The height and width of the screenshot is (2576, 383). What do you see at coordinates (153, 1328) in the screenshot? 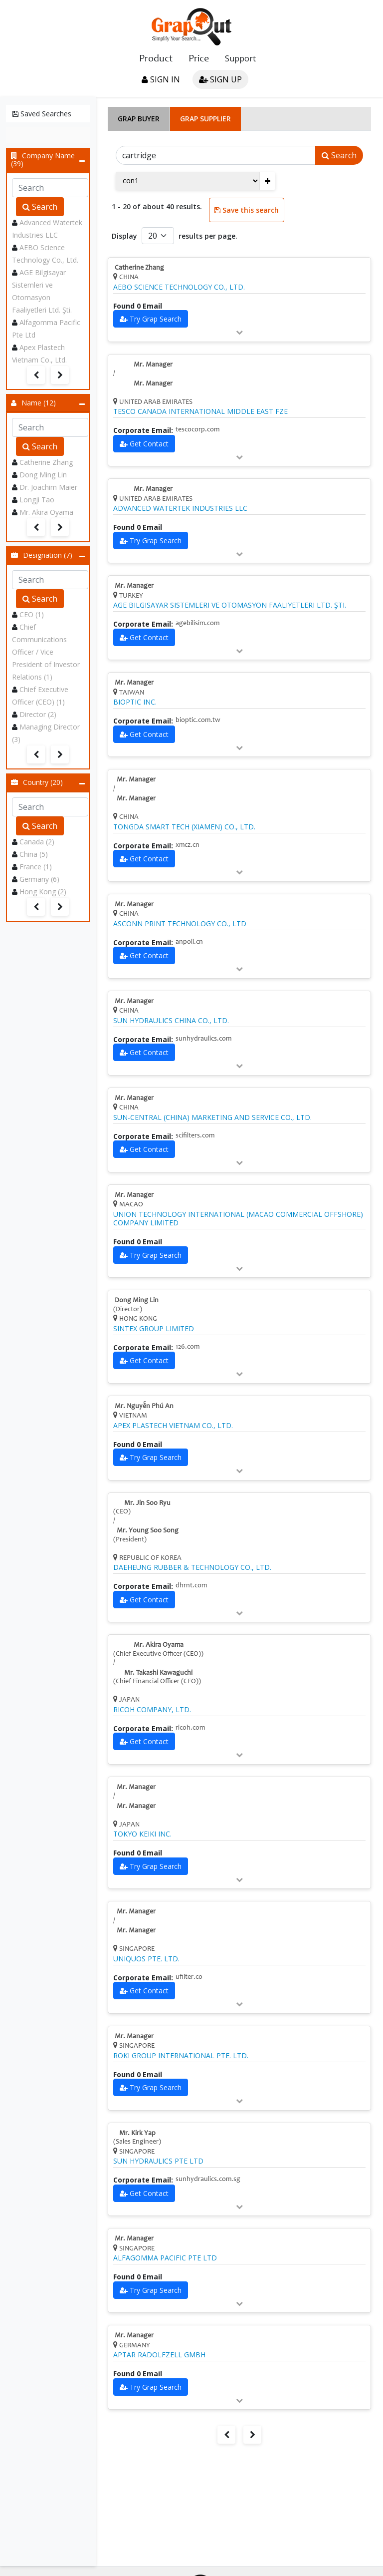
I see `SINTEX GROUP LIMITED` at bounding box center [153, 1328].